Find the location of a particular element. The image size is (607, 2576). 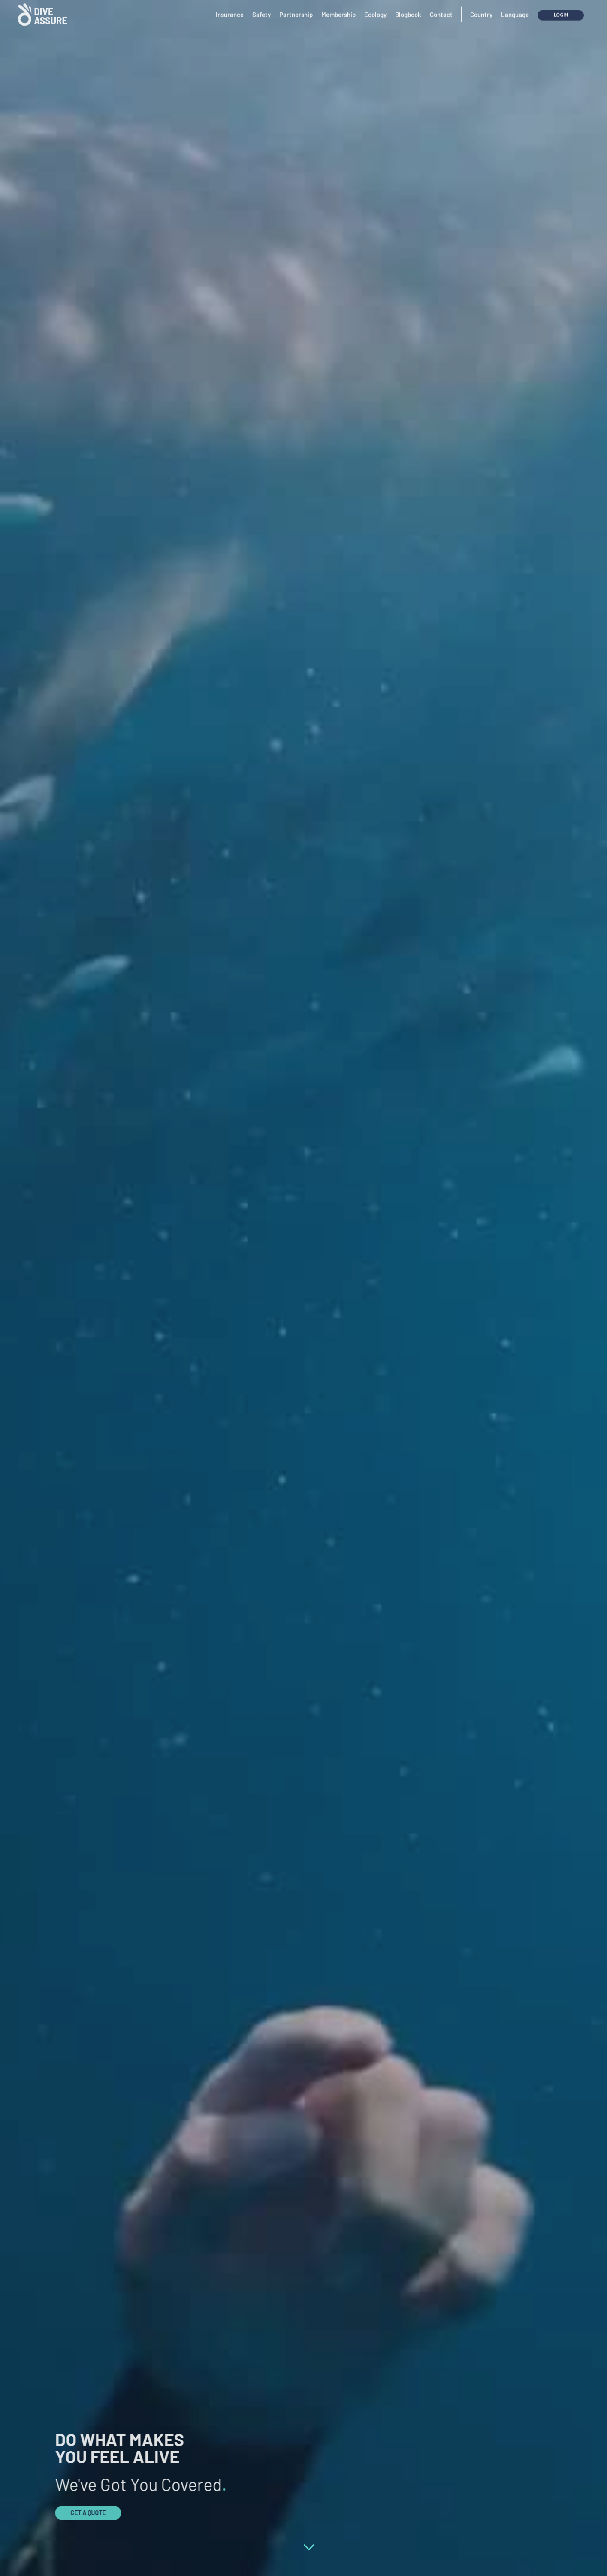

Safety is located at coordinates (261, 9).